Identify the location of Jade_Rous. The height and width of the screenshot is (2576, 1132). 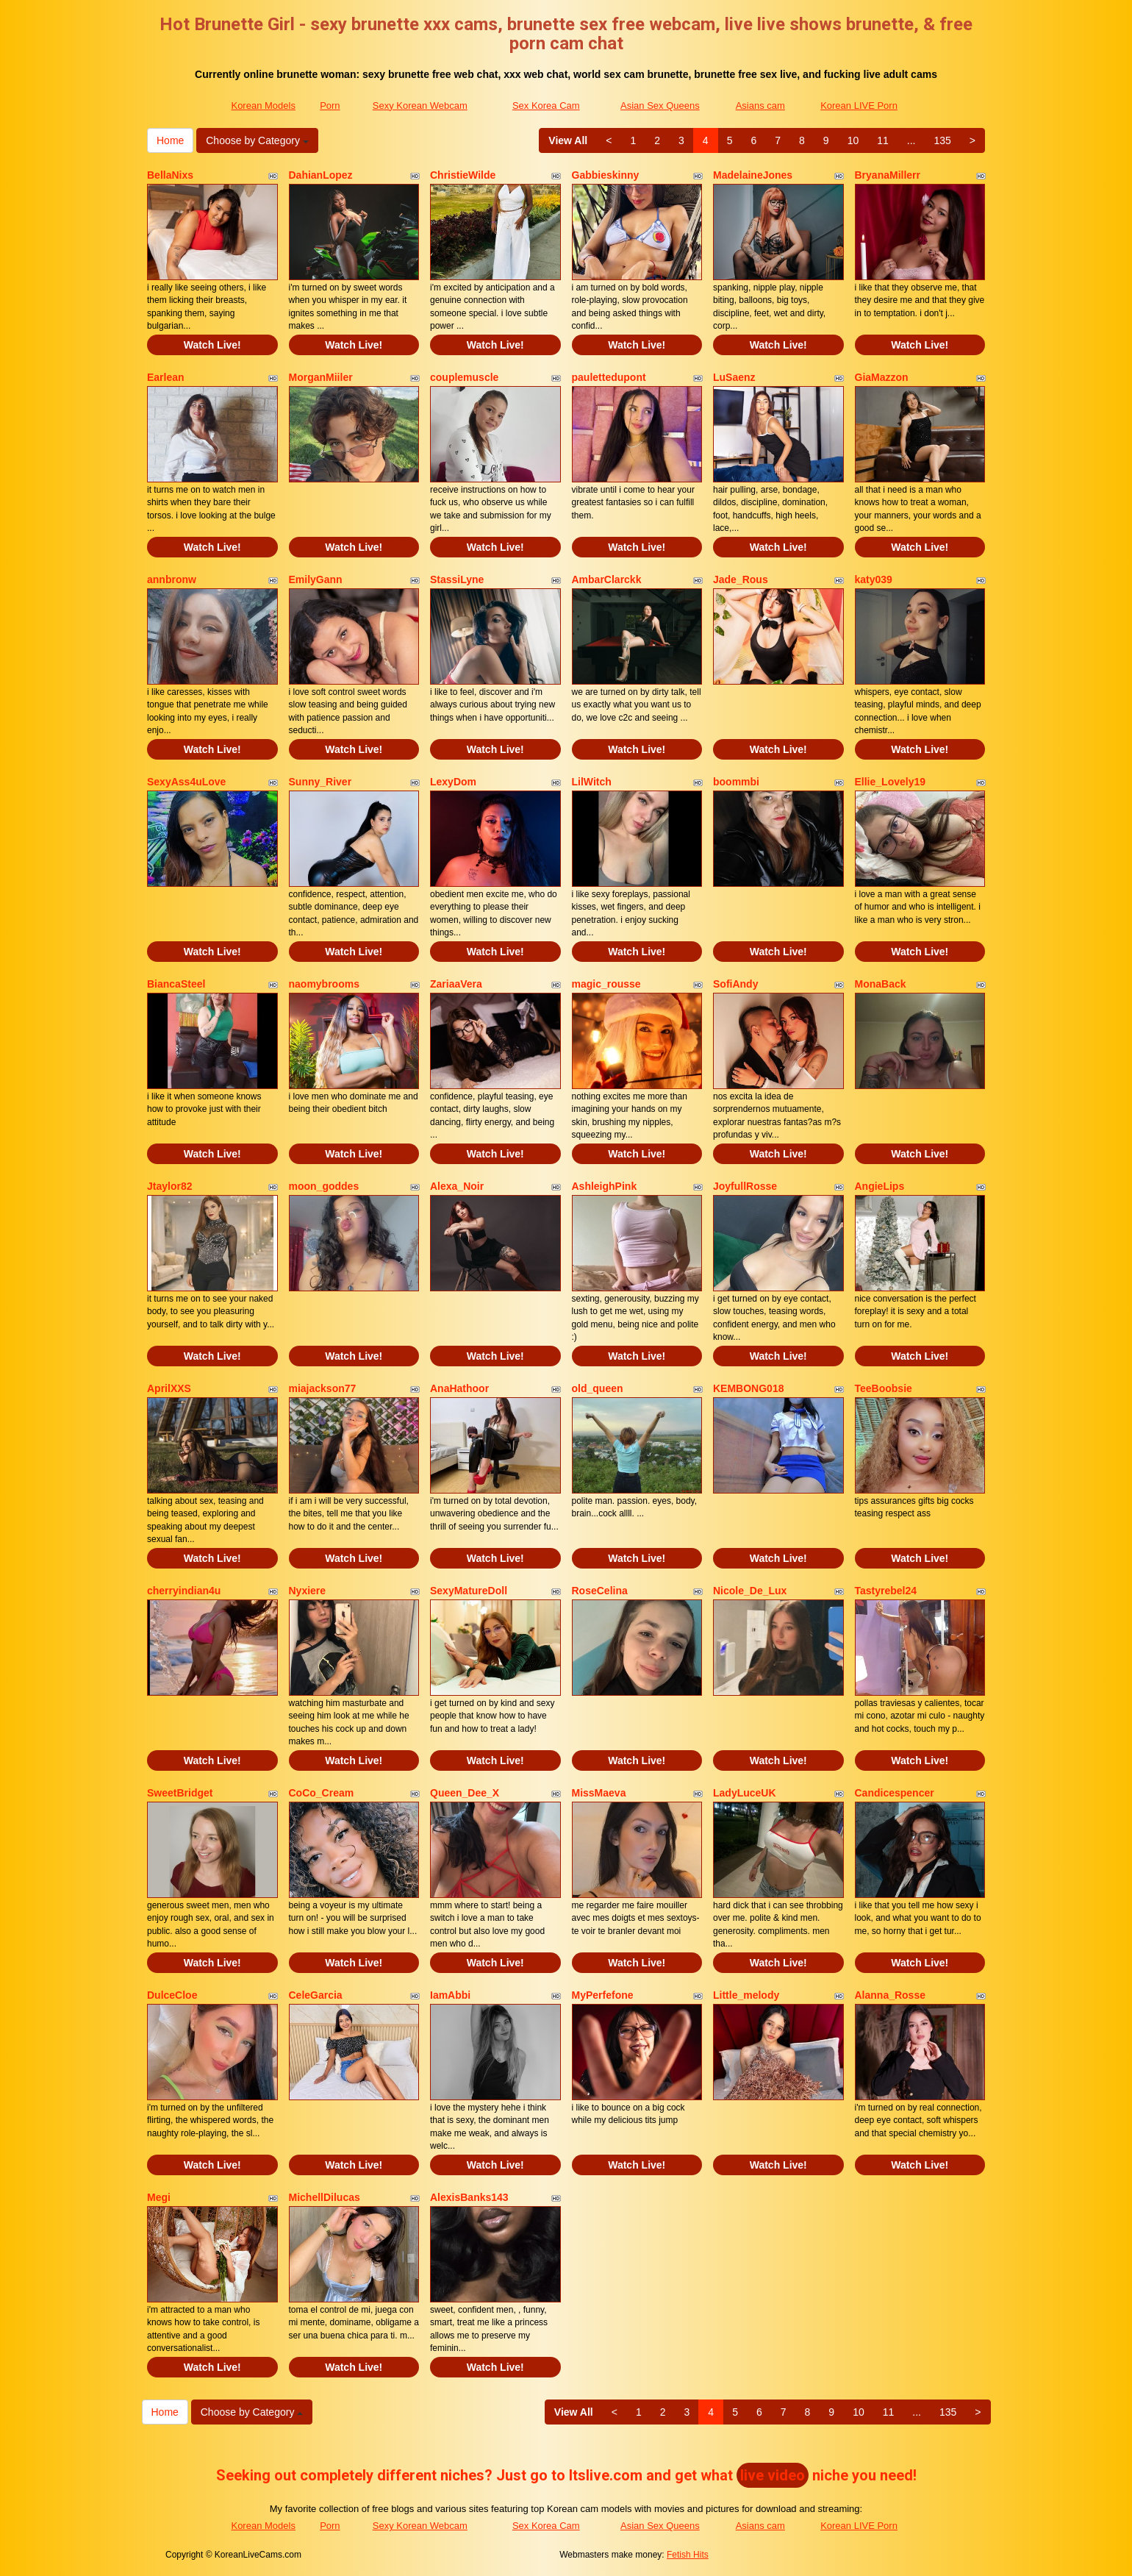
(740, 579).